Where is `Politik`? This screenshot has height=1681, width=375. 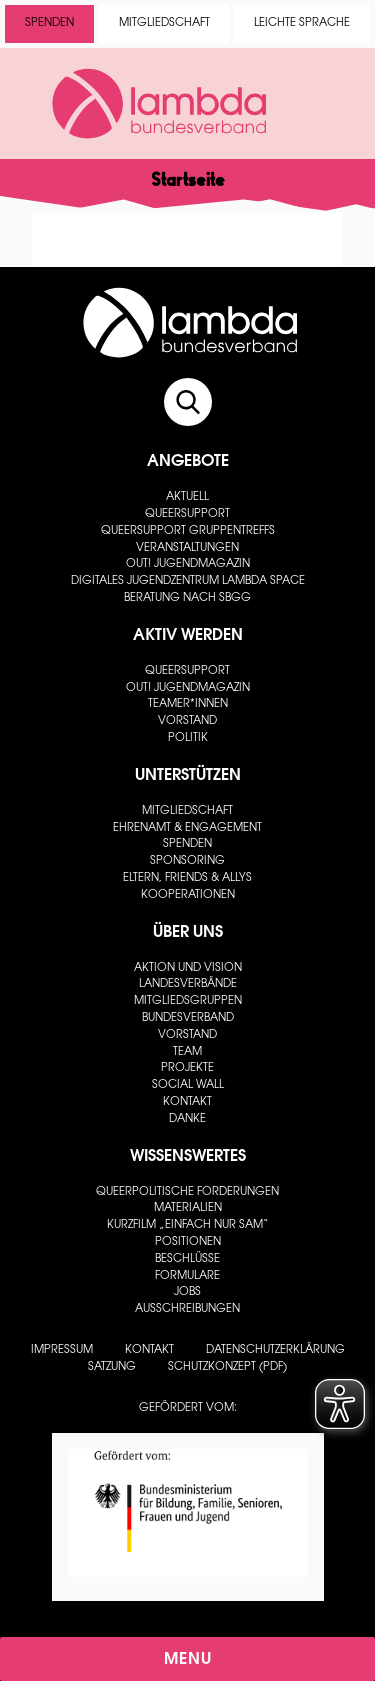 Politik is located at coordinates (188, 738).